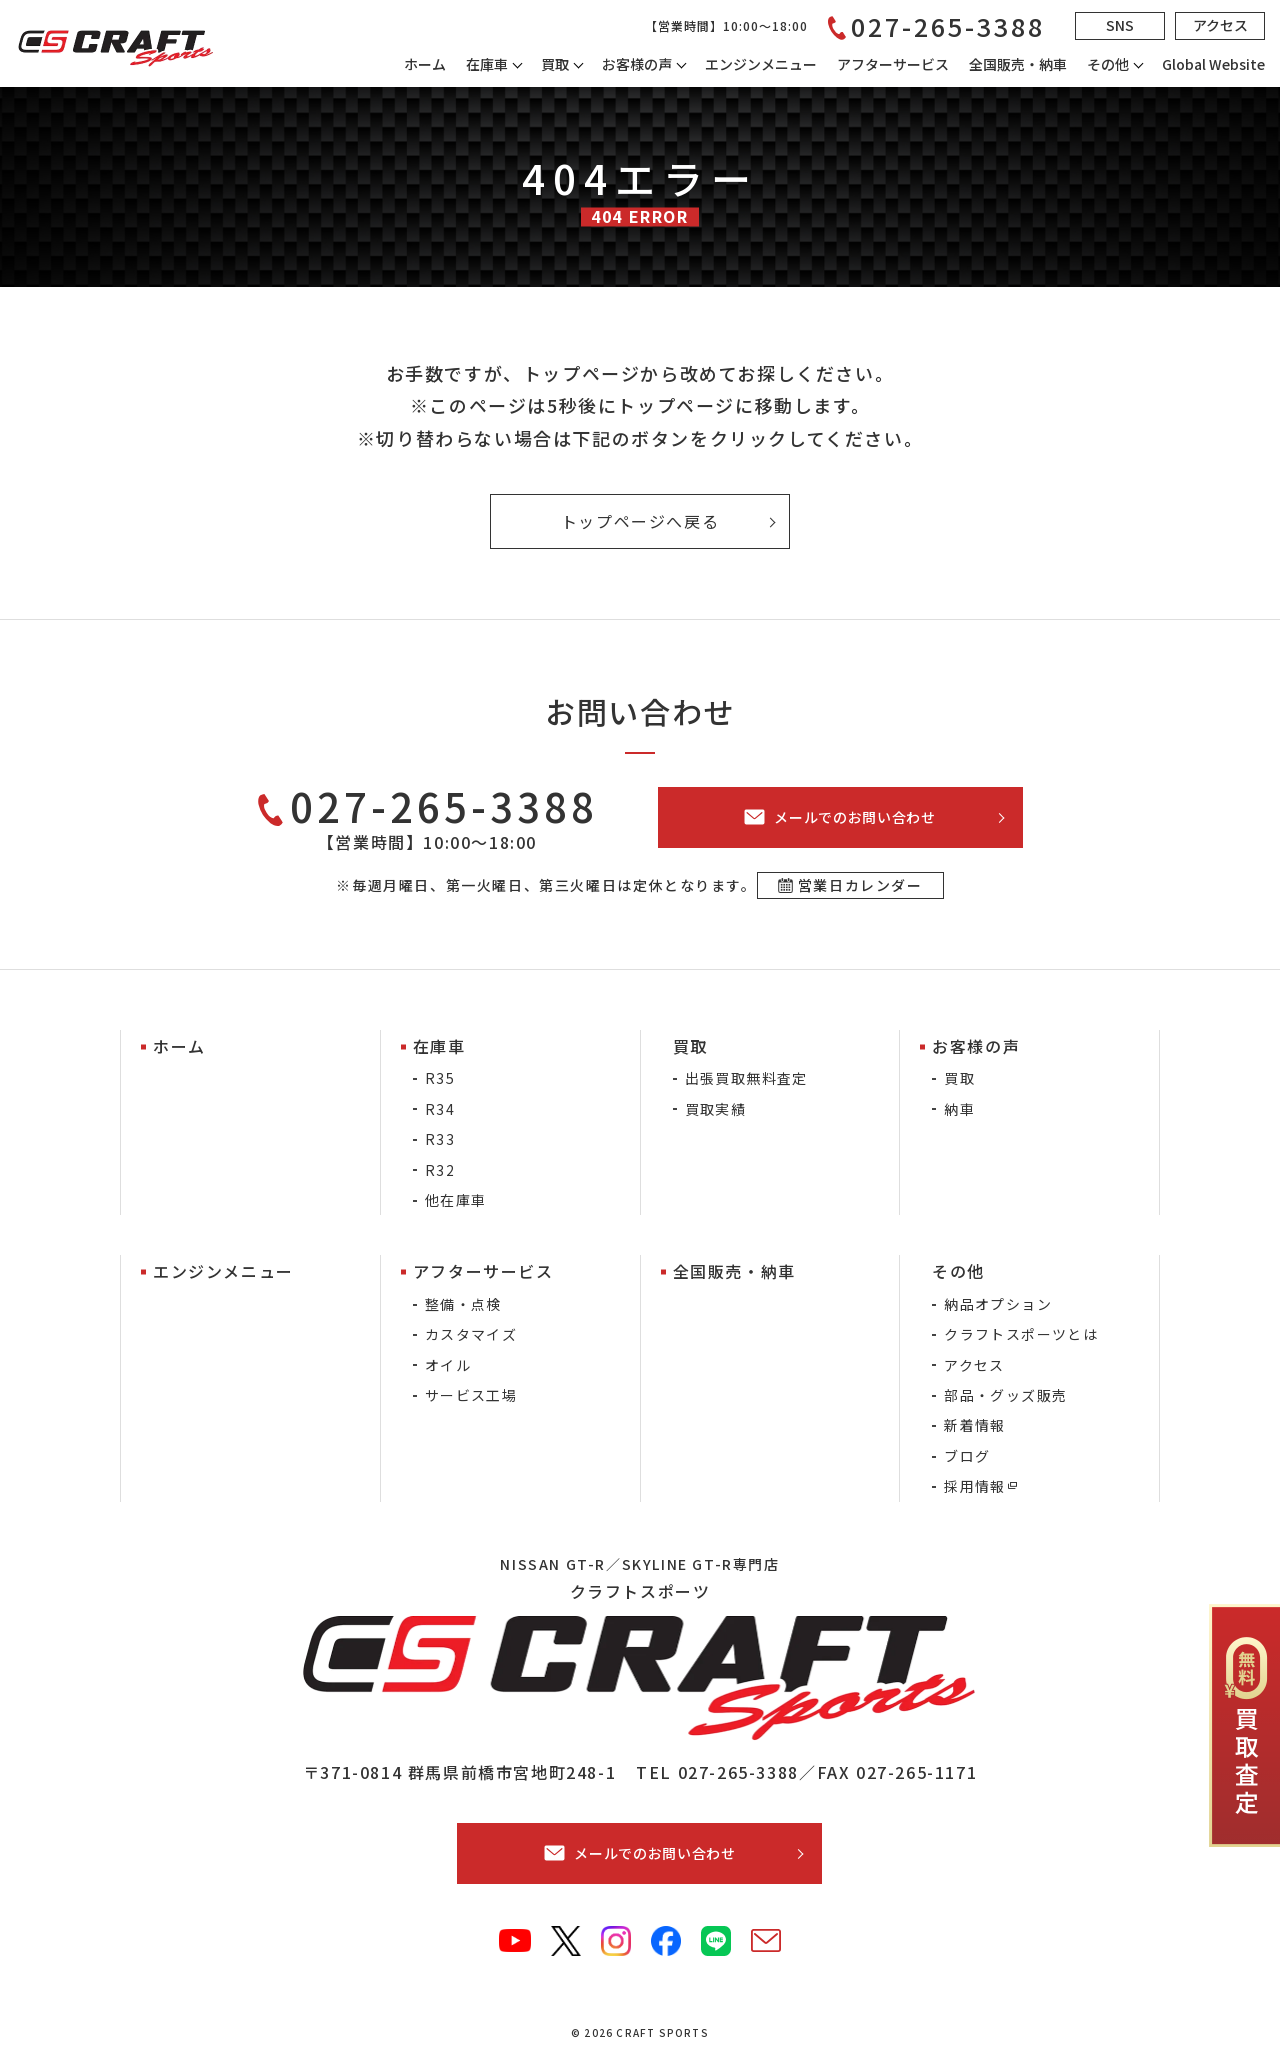 This screenshot has height=2047, width=1280. Describe the element at coordinates (456, 1200) in the screenshot. I see `他在庫車` at that location.